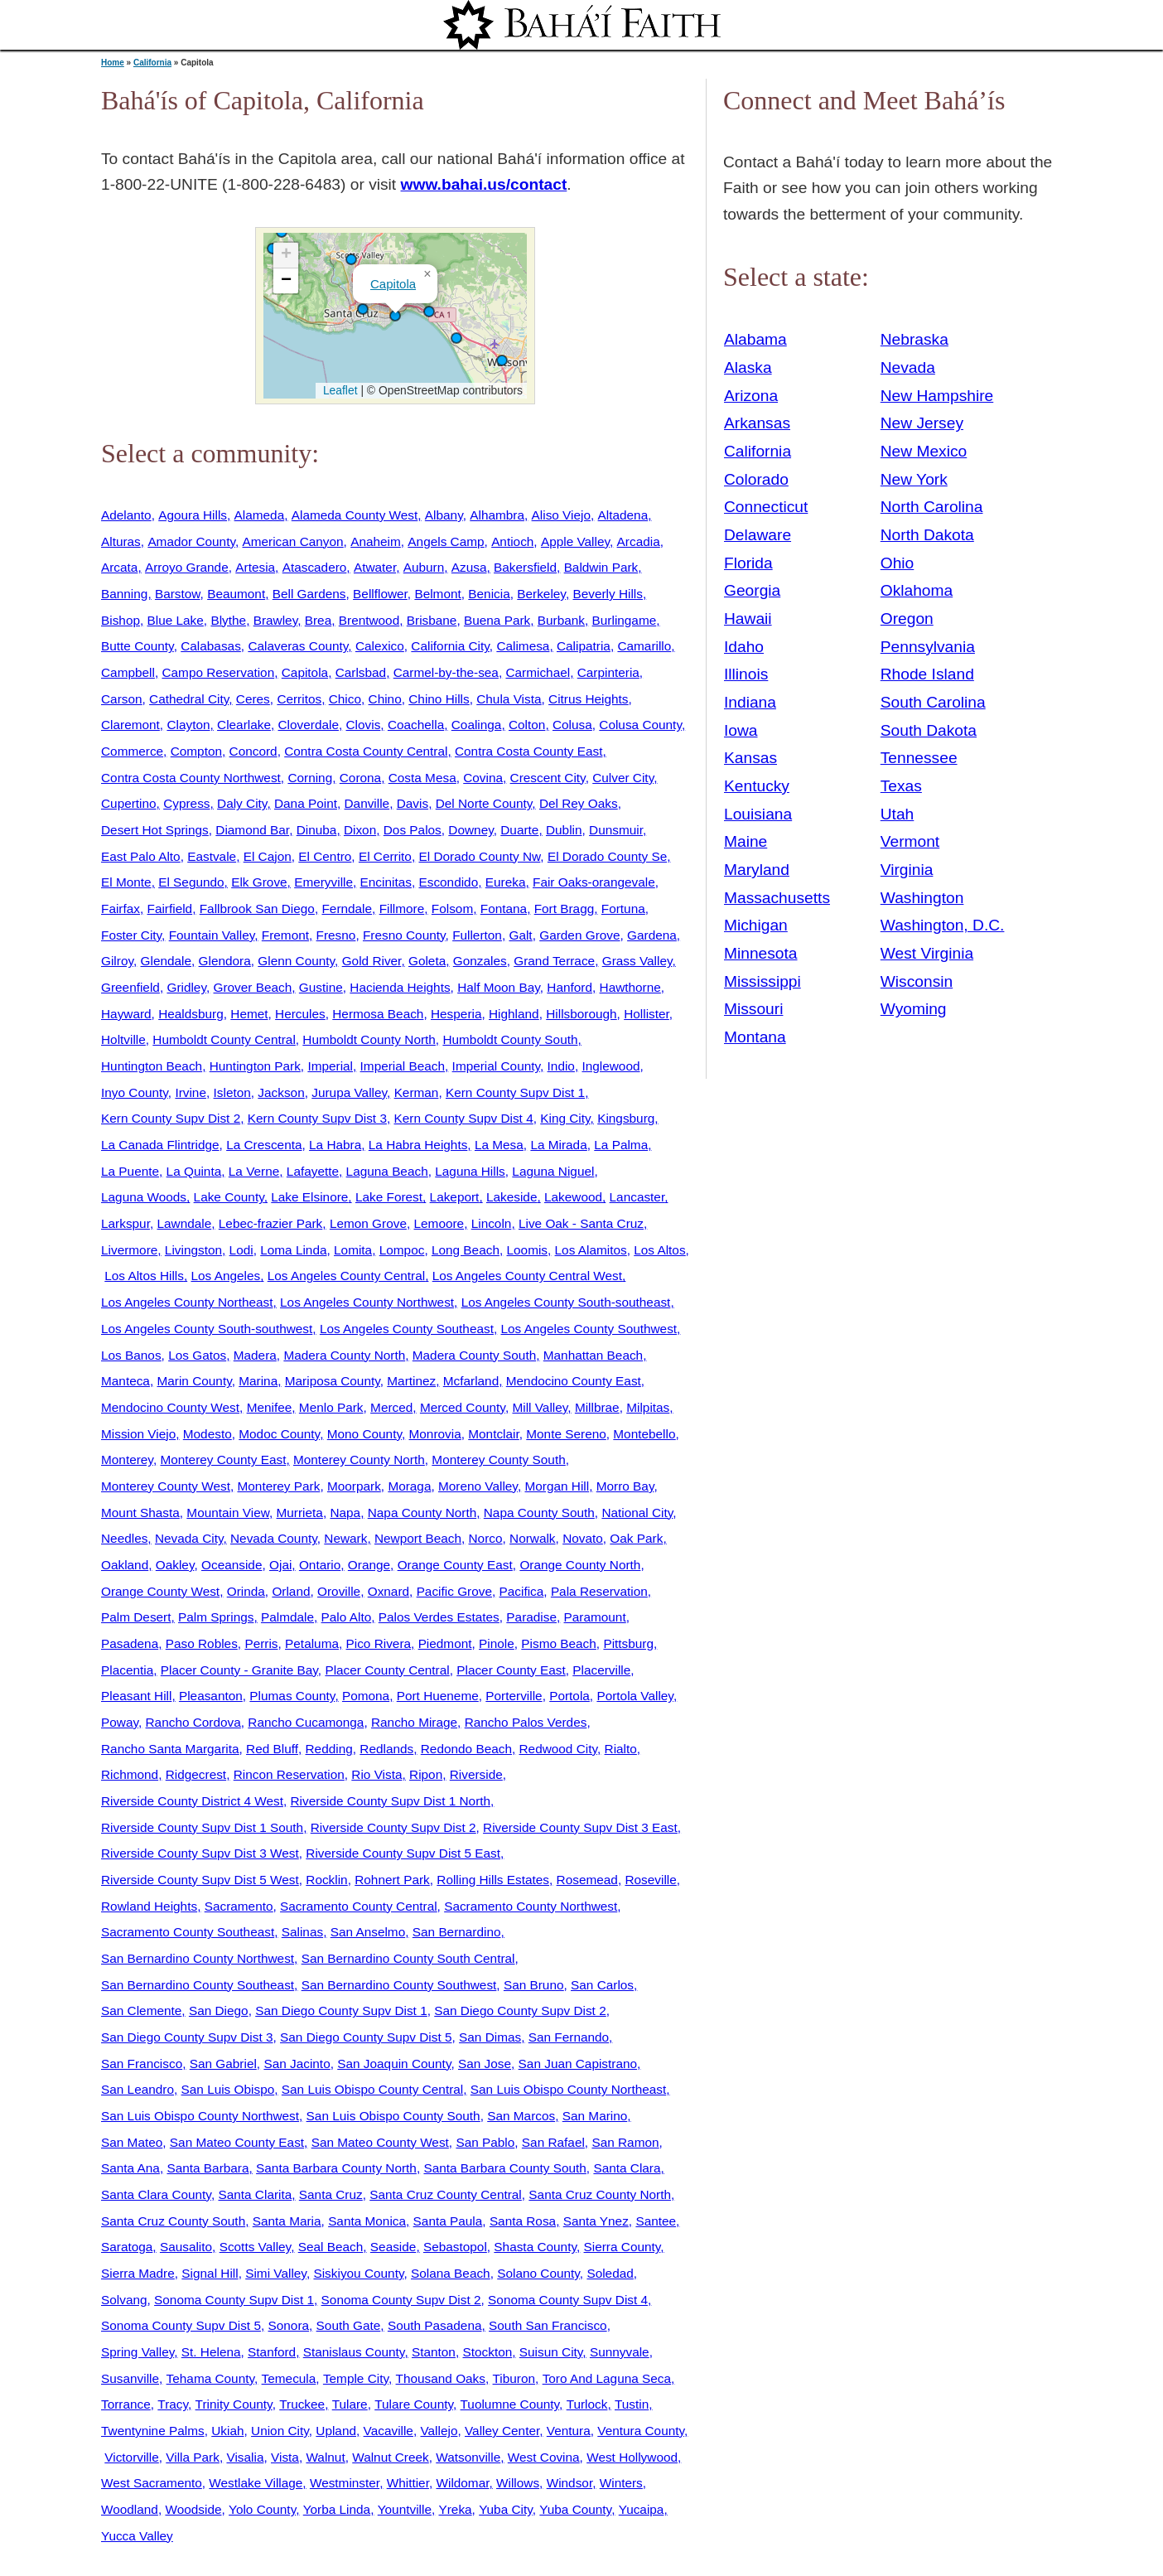 The height and width of the screenshot is (2576, 1163). Describe the element at coordinates (497, 515) in the screenshot. I see `Alhambra` at that location.